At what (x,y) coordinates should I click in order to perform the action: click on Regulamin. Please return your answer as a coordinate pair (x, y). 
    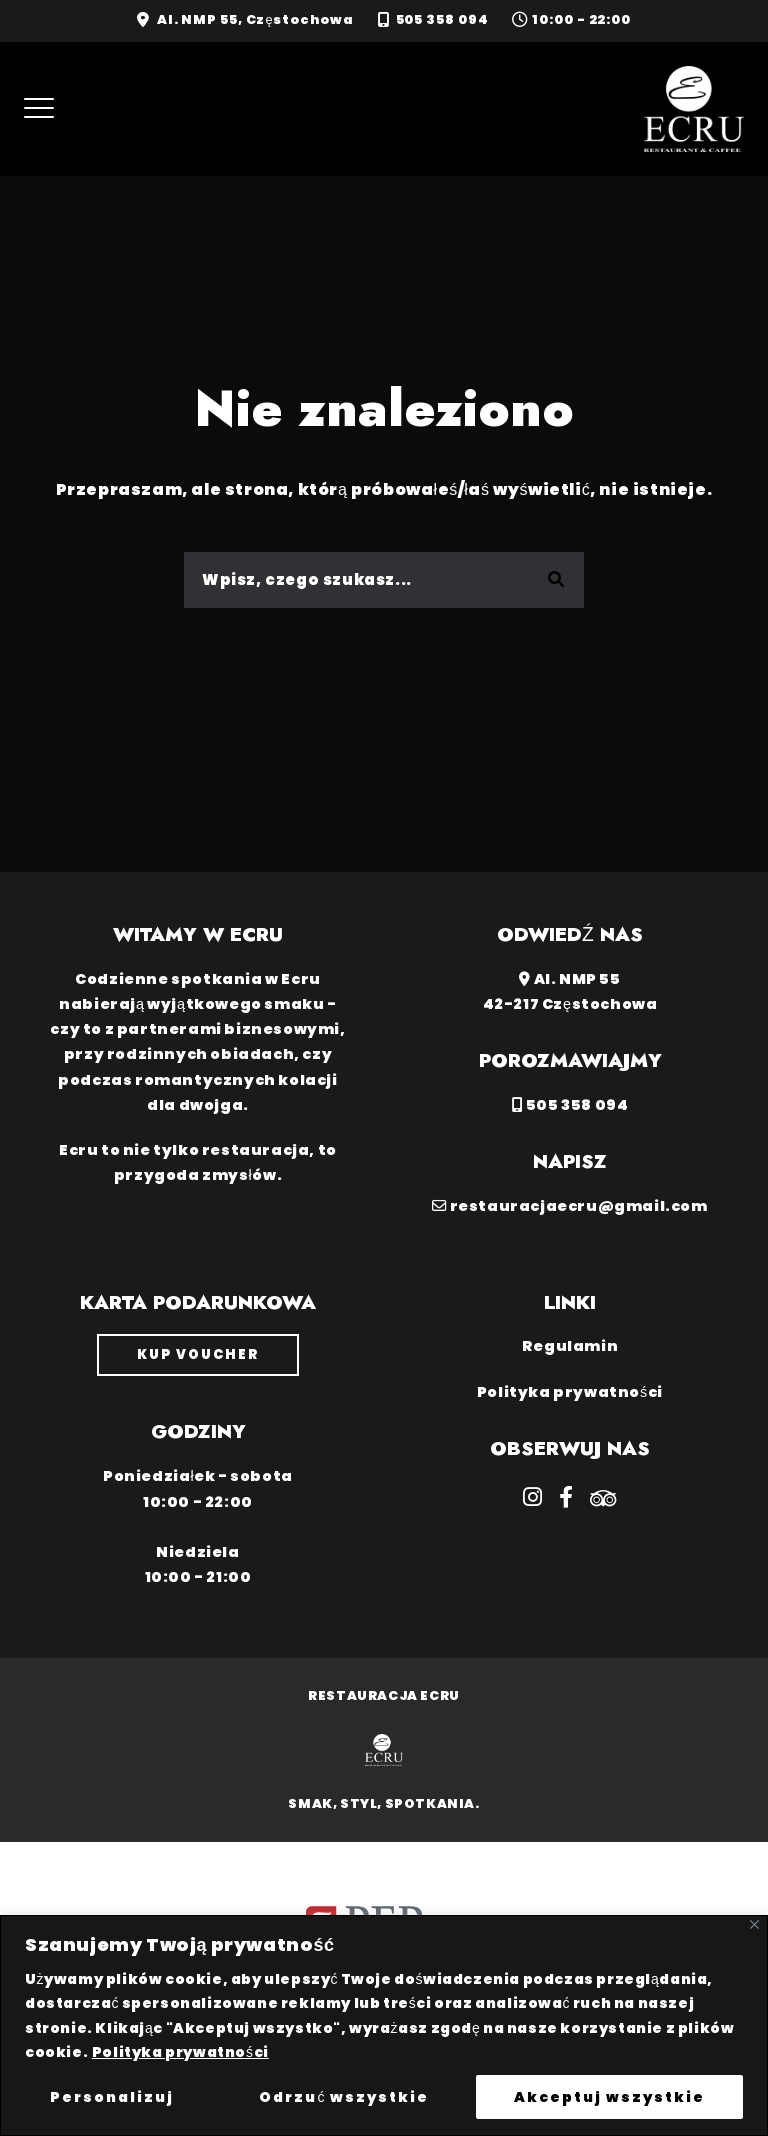
    Looking at the image, I should click on (570, 1346).